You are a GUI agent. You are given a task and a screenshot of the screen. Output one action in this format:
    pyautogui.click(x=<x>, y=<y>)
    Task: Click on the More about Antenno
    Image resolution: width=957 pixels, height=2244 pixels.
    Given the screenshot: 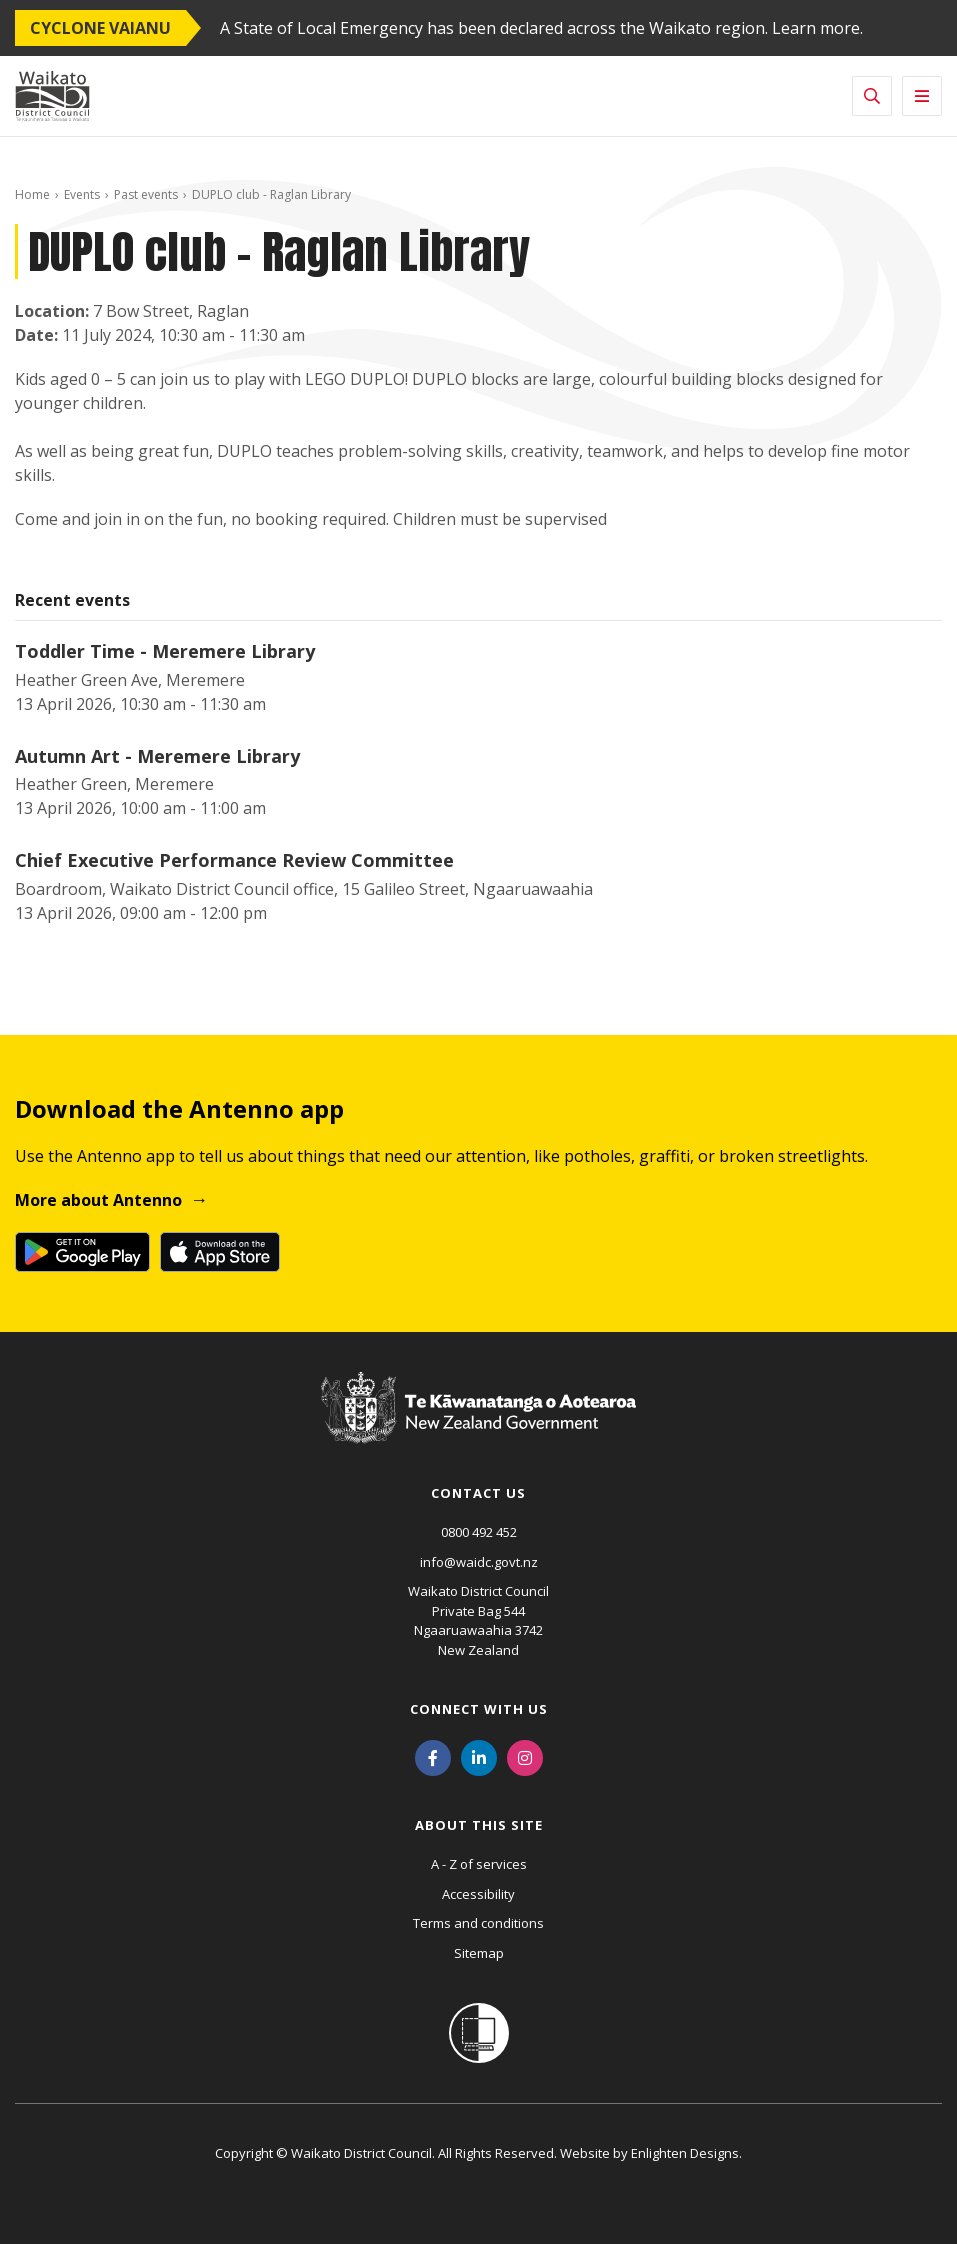 What is the action you would take?
    pyautogui.click(x=98, y=1200)
    